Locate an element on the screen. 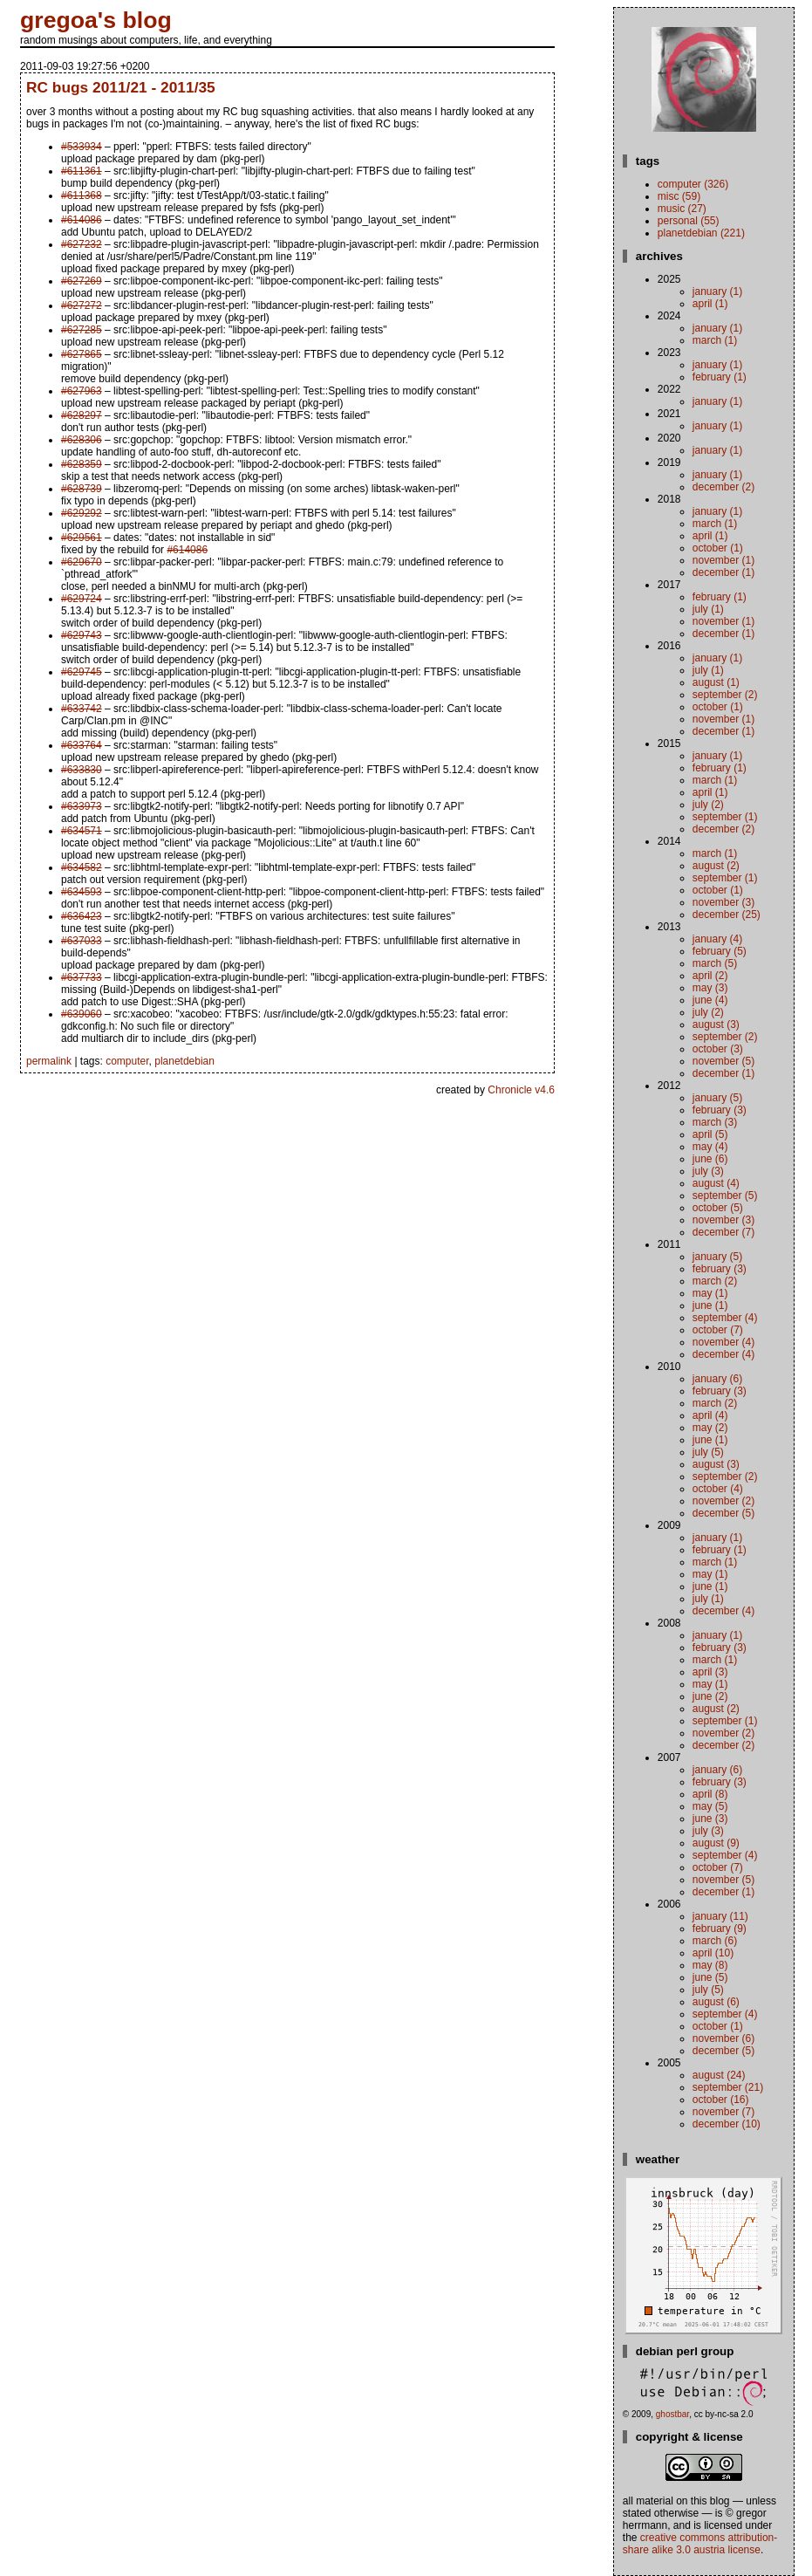 This screenshot has width=812, height=2576. August (4) is located at coordinates (716, 1183).